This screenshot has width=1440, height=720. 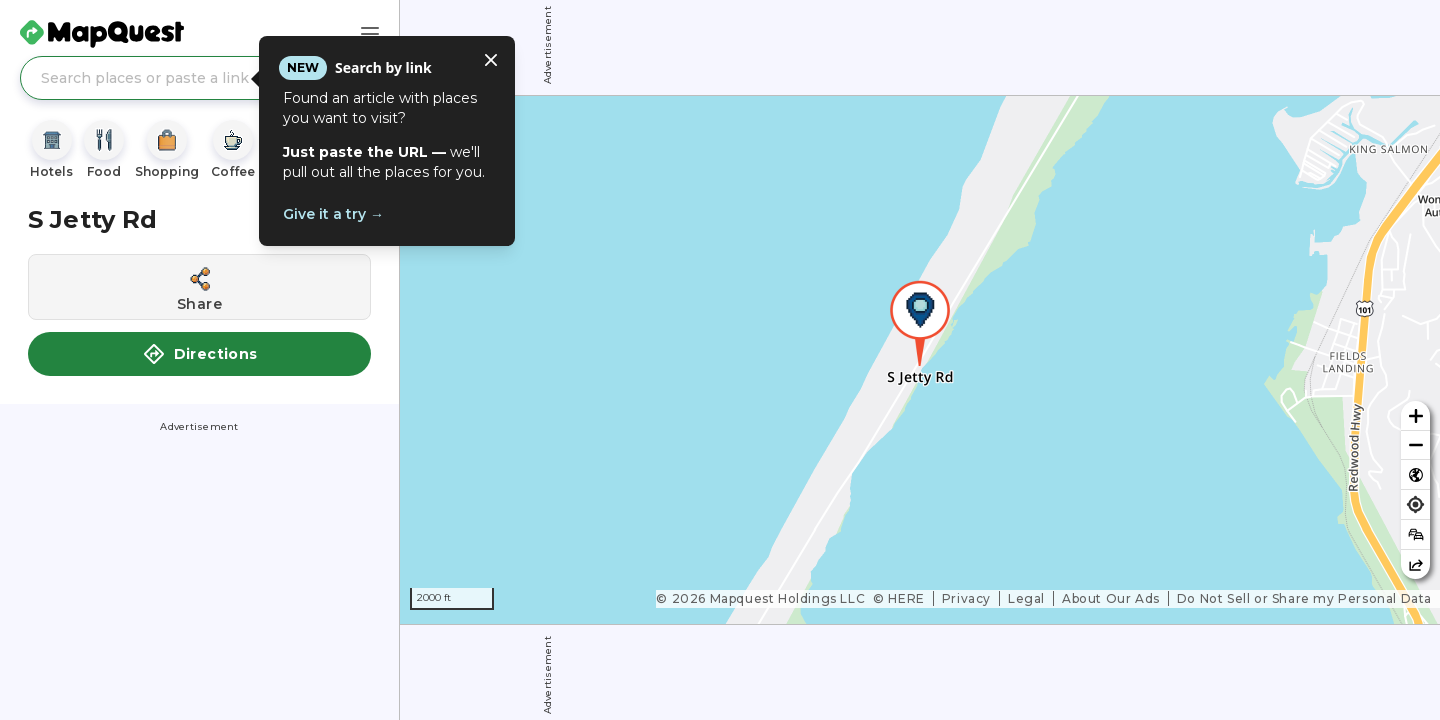 I want to click on Directions [button], so click(x=200, y=354).